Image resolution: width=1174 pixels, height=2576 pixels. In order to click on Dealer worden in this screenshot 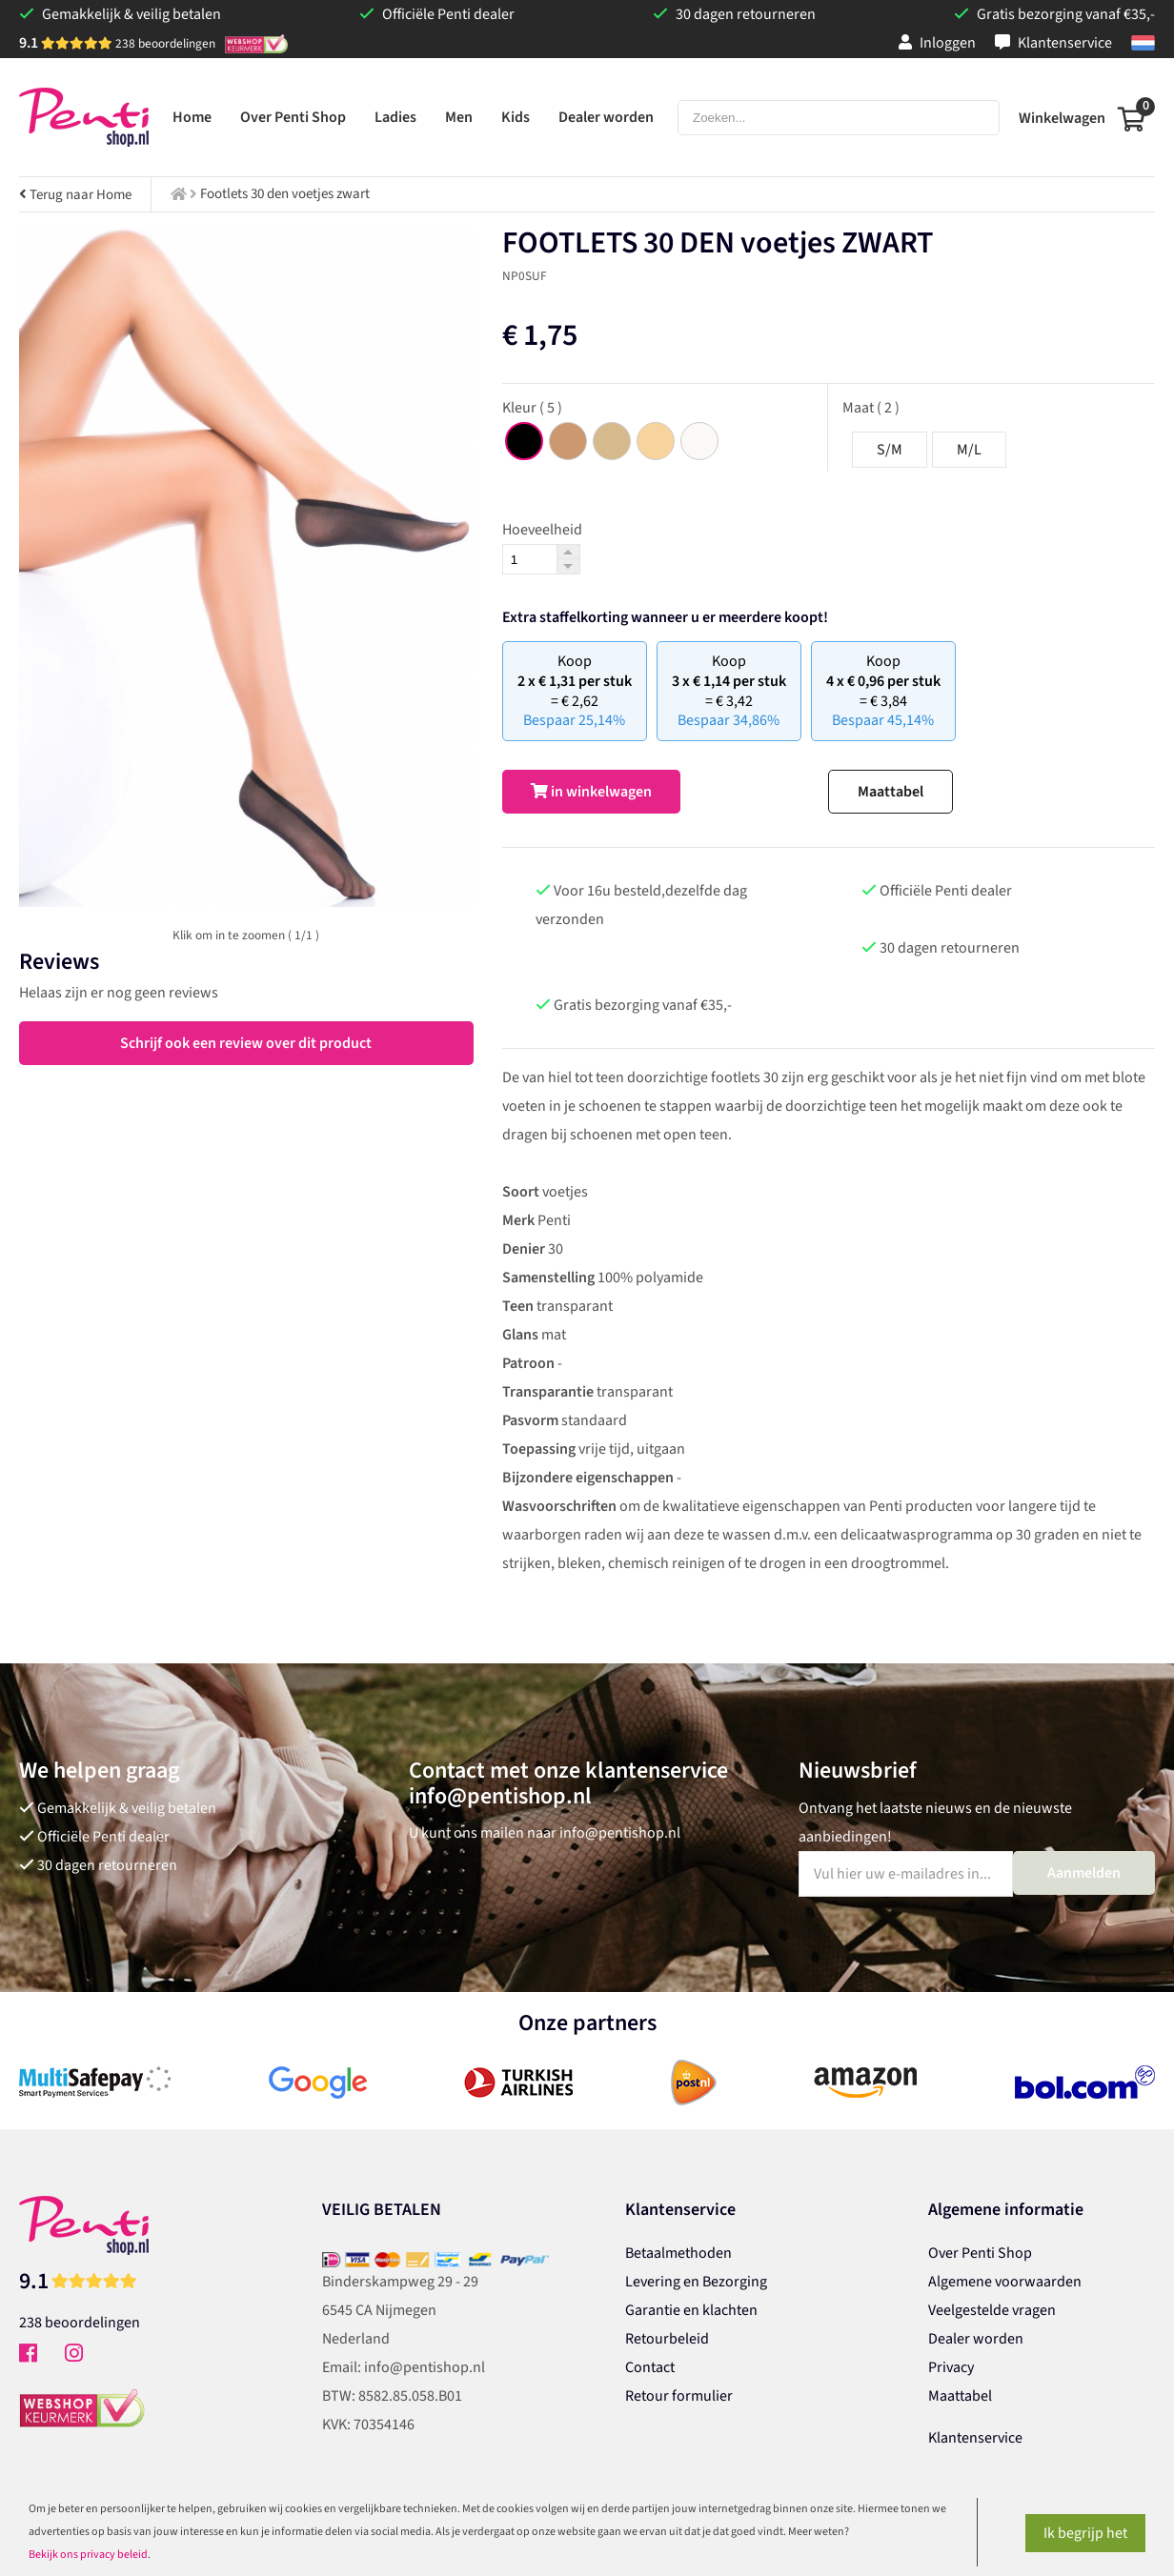, I will do `click(975, 2338)`.